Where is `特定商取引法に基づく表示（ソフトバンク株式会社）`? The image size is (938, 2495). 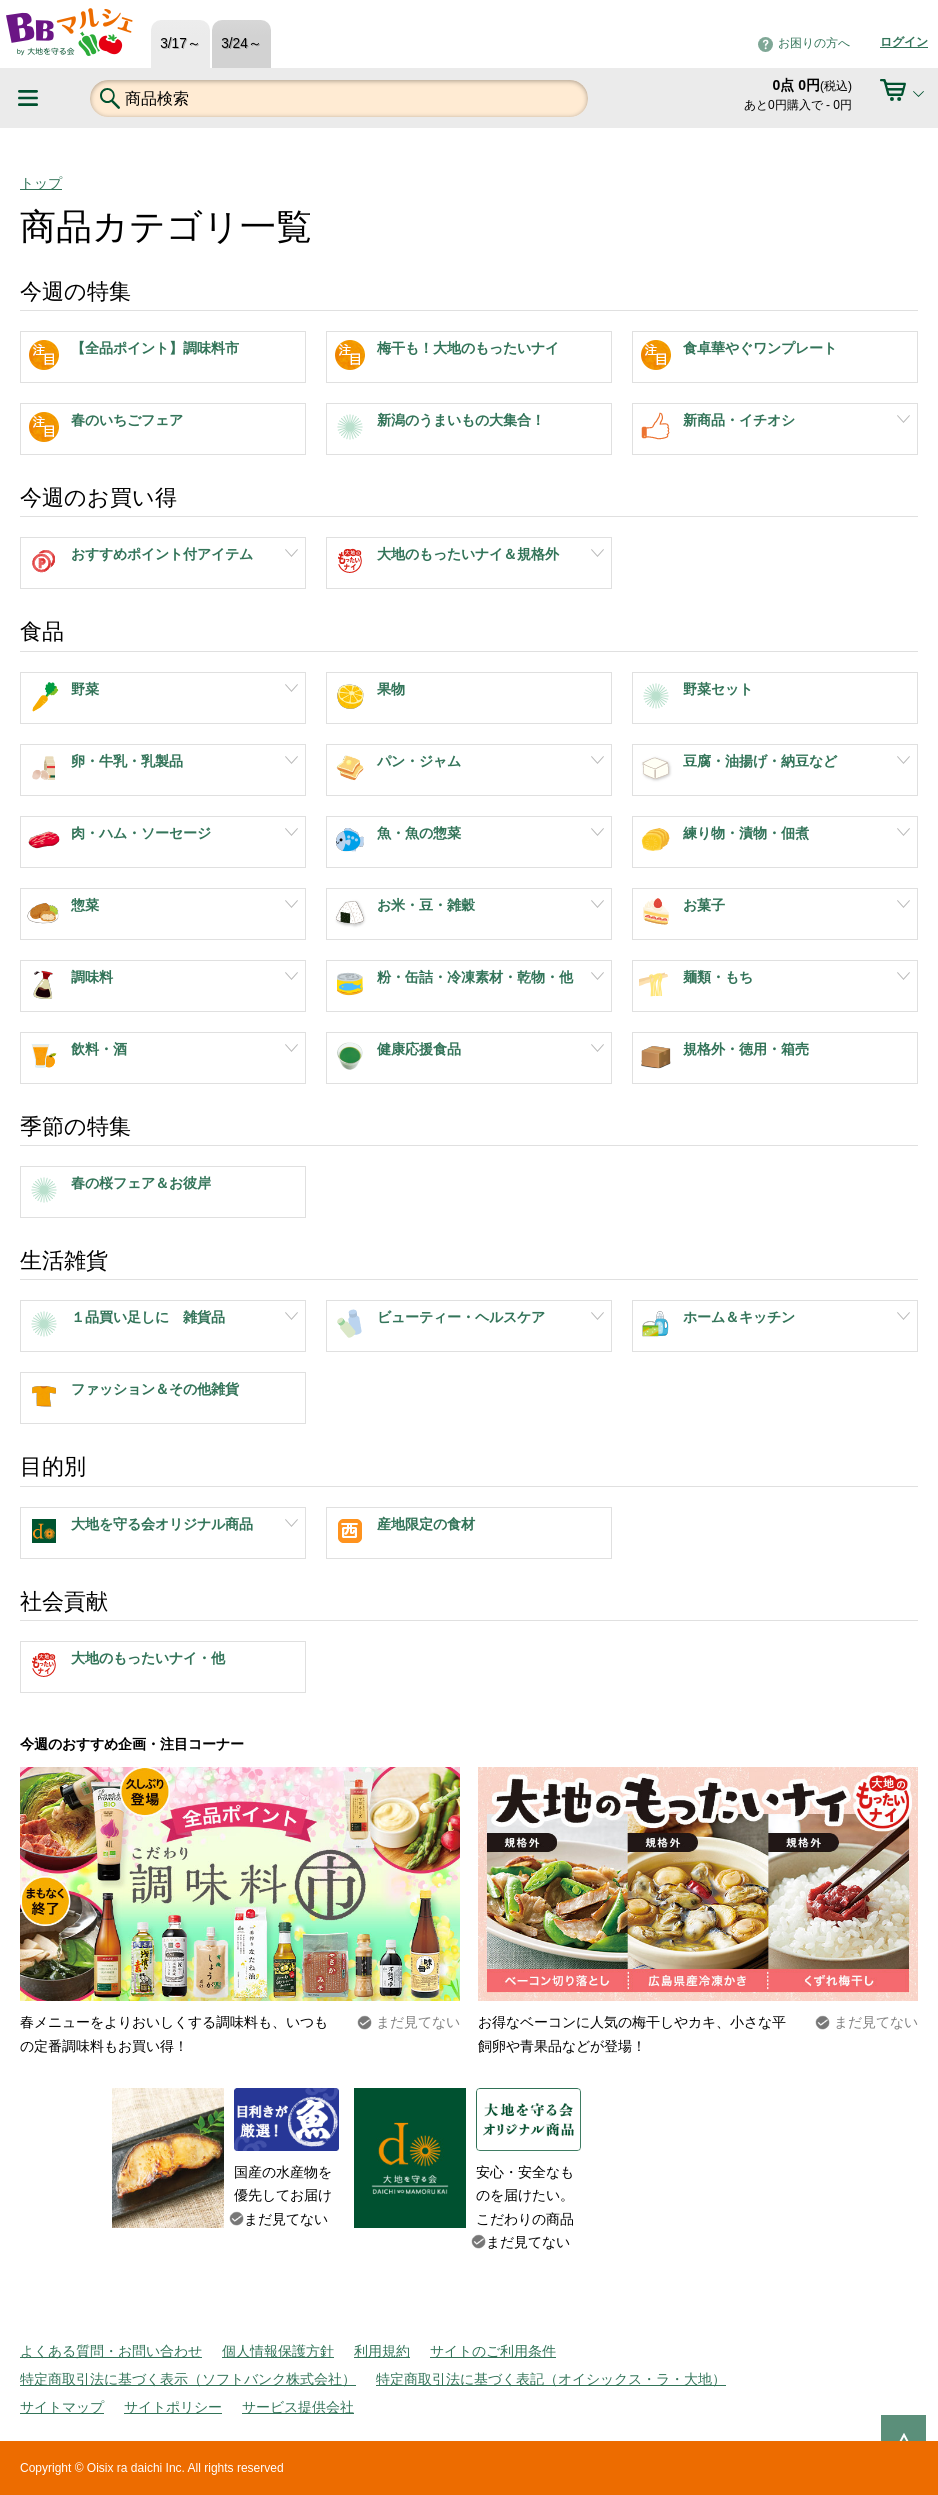
特定商取引法に基づく表示（ソフトバンク株式会社） is located at coordinates (188, 2379).